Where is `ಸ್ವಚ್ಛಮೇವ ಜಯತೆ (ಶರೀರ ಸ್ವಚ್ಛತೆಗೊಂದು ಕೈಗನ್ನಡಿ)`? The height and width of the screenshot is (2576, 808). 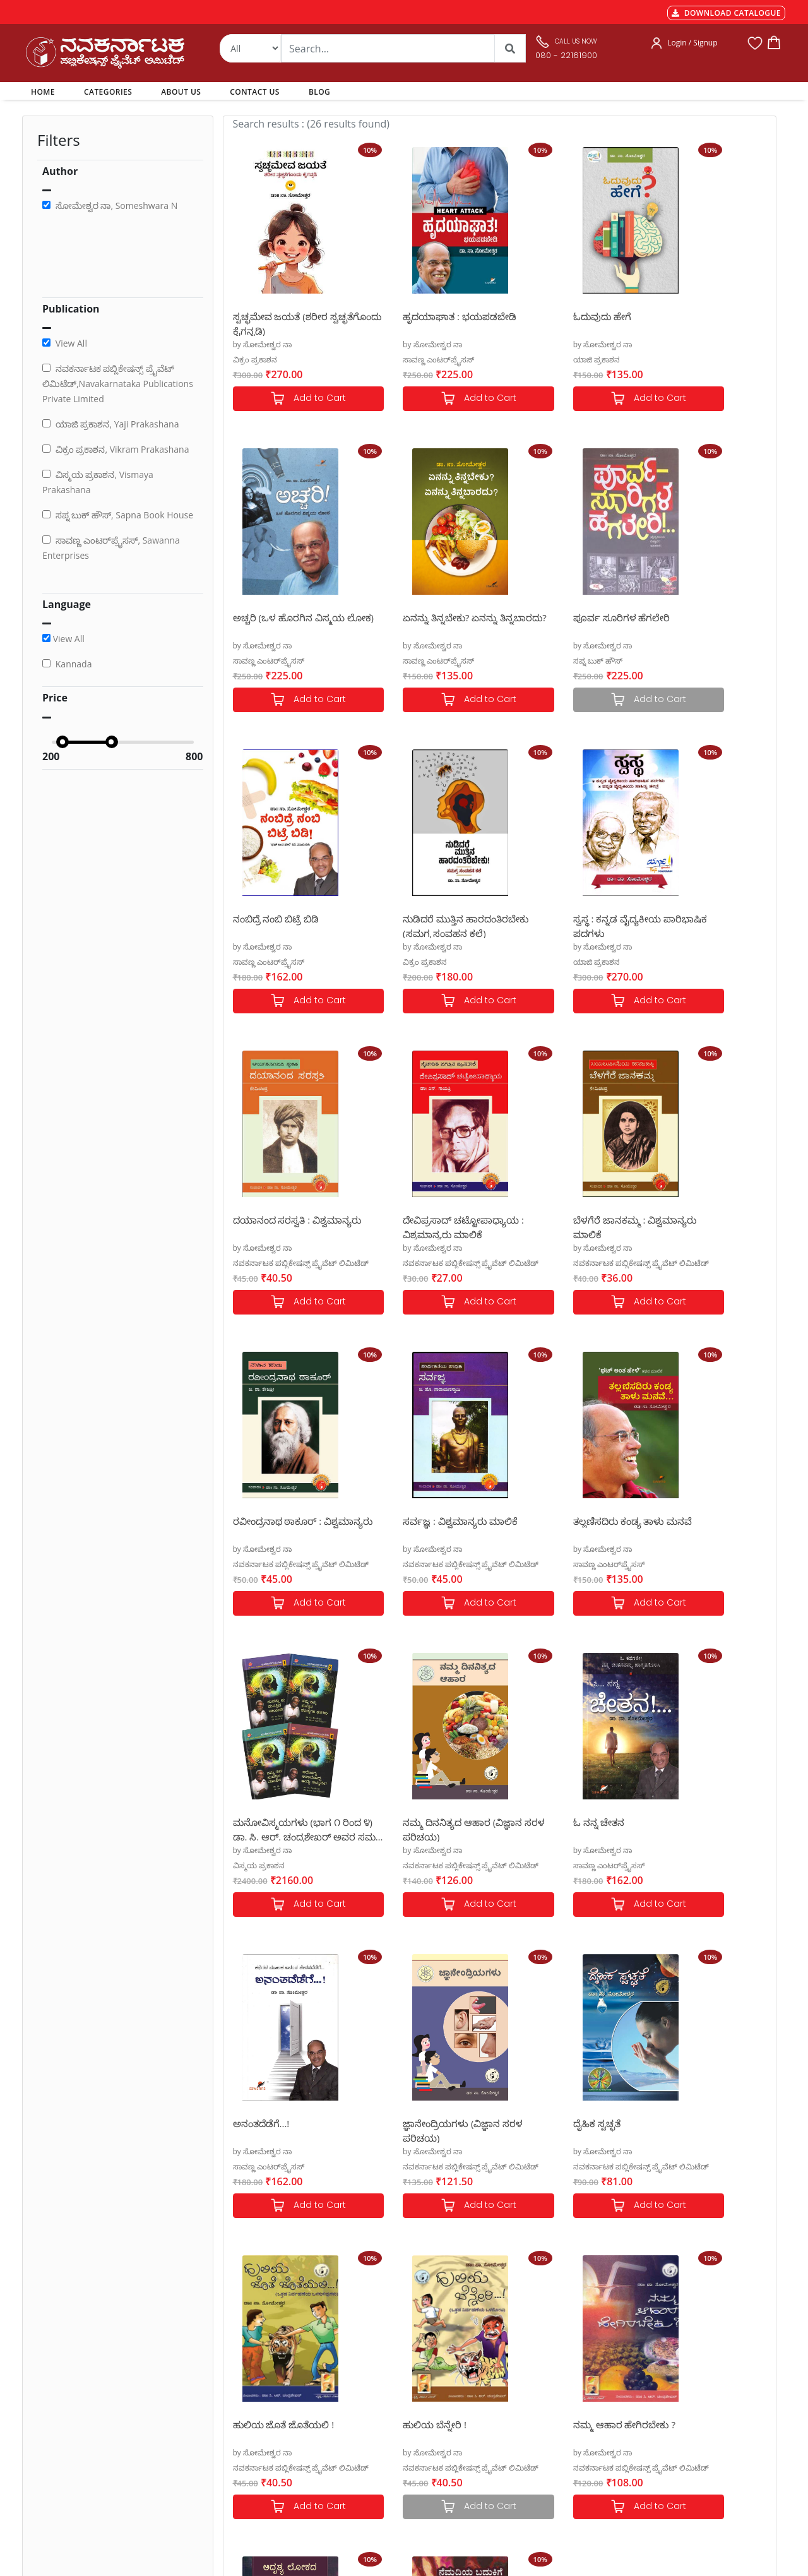
ಸ್ವಚ್ಛಮೇವ ಜಯತೆ (ಶರೀರ ಸ್ವಚ್ಛತೆಗೊಂದು ಕೈಗನ್ನಡಿ) is located at coordinates (280, 323).